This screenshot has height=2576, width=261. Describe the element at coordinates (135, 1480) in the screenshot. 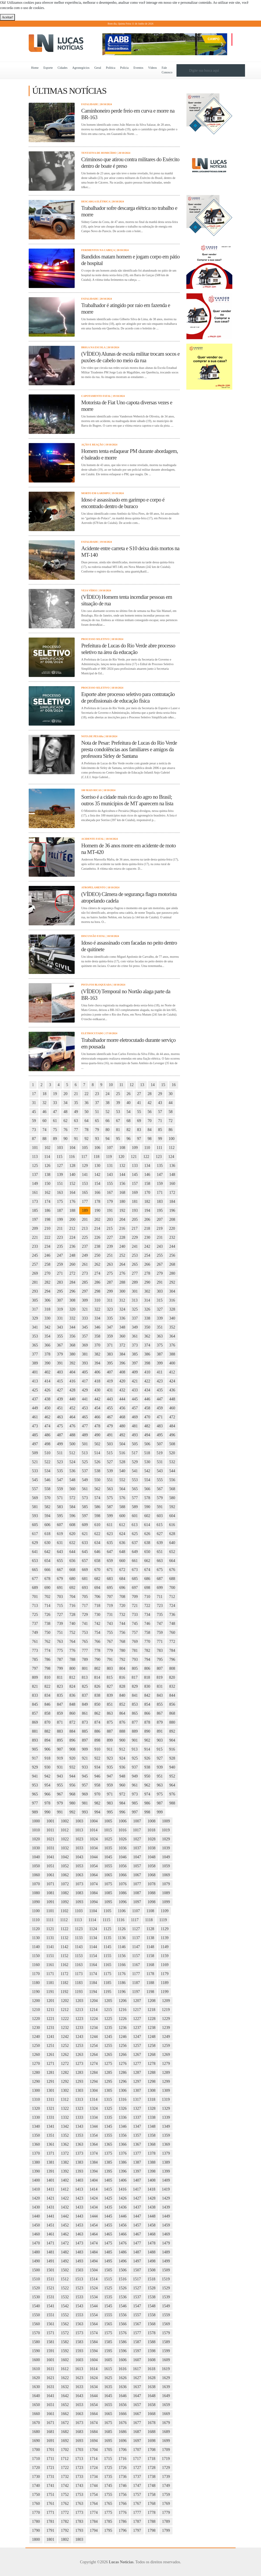

I see `553` at that location.